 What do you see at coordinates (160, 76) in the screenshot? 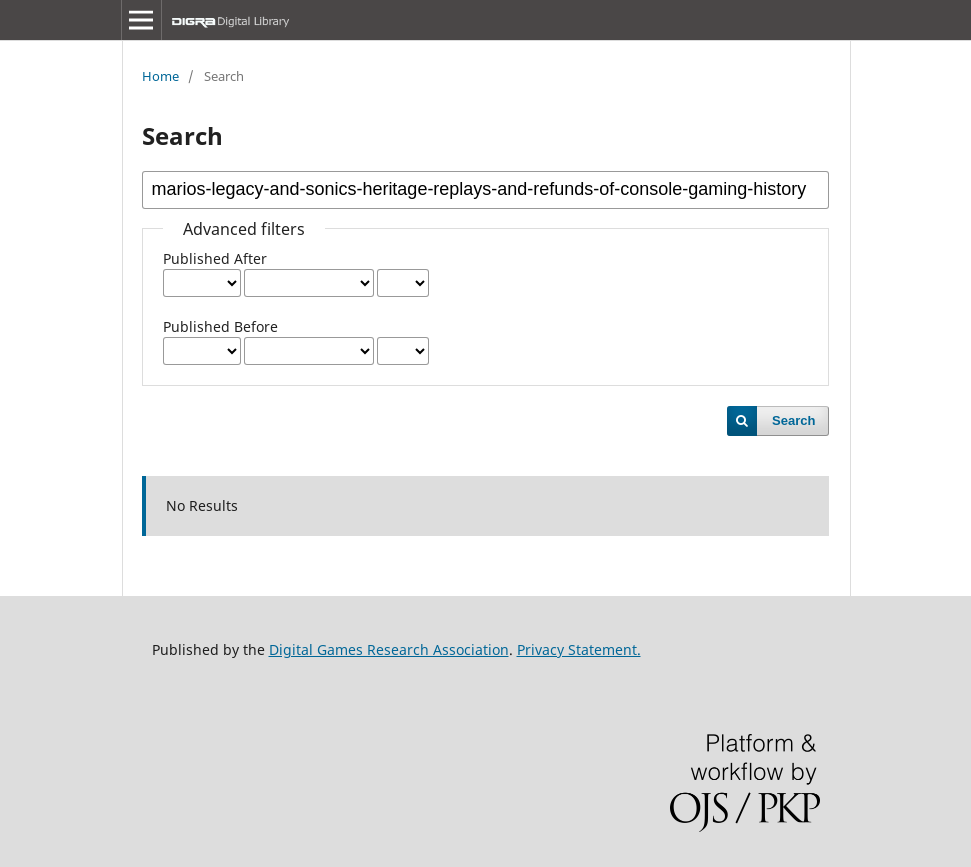
I see `Home` at bounding box center [160, 76].